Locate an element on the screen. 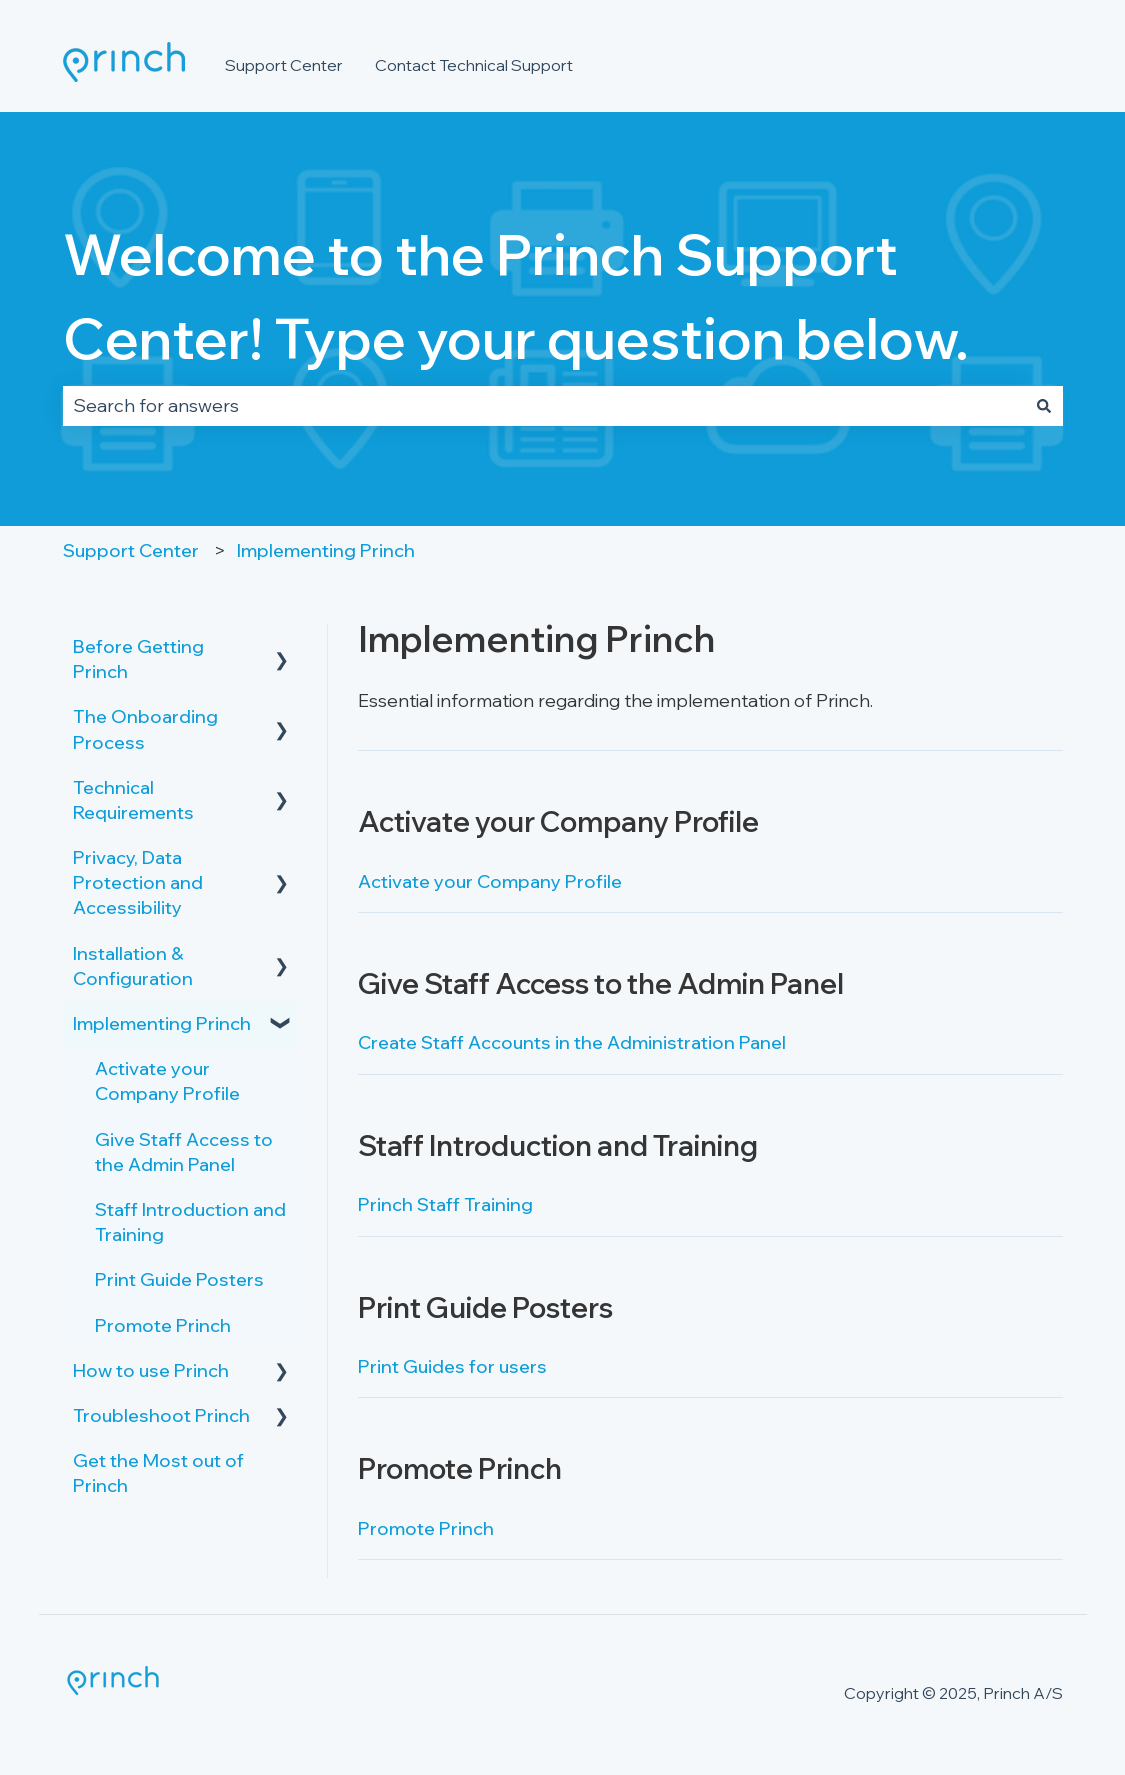 This screenshot has width=1125, height=1775. Create Staff Accounts in the Administration Panel is located at coordinates (572, 1042).